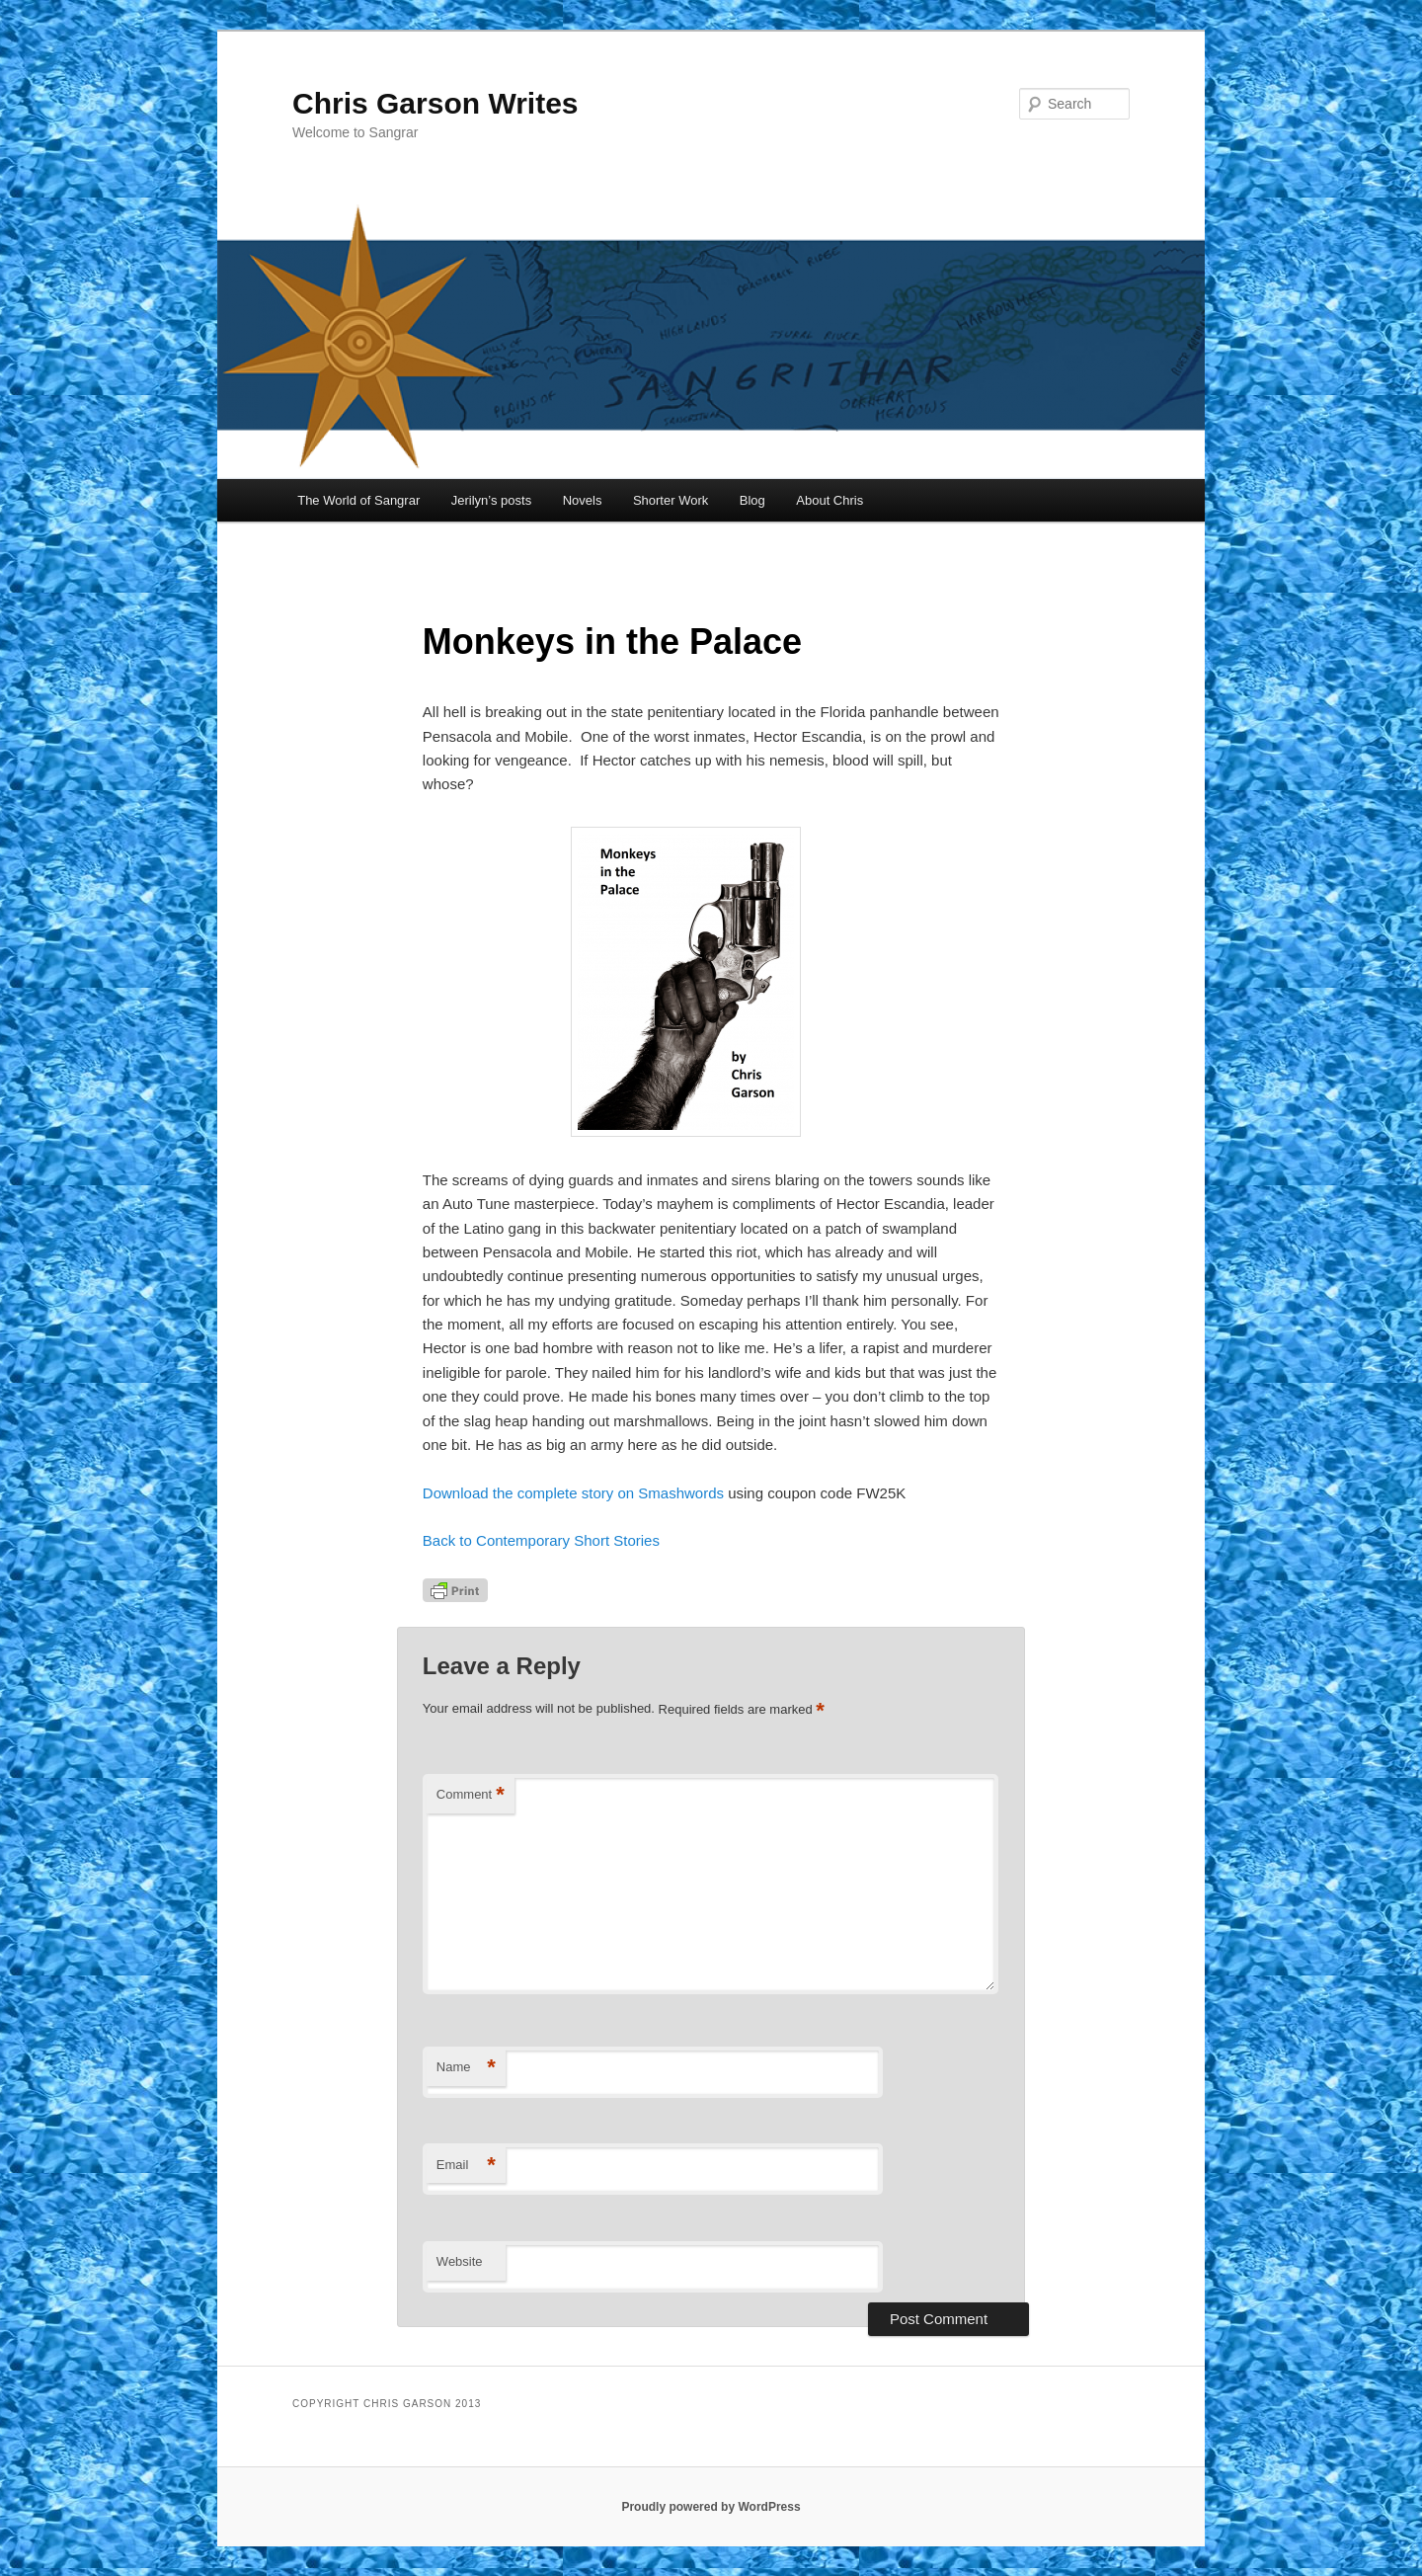  I want to click on Blog, so click(752, 500).